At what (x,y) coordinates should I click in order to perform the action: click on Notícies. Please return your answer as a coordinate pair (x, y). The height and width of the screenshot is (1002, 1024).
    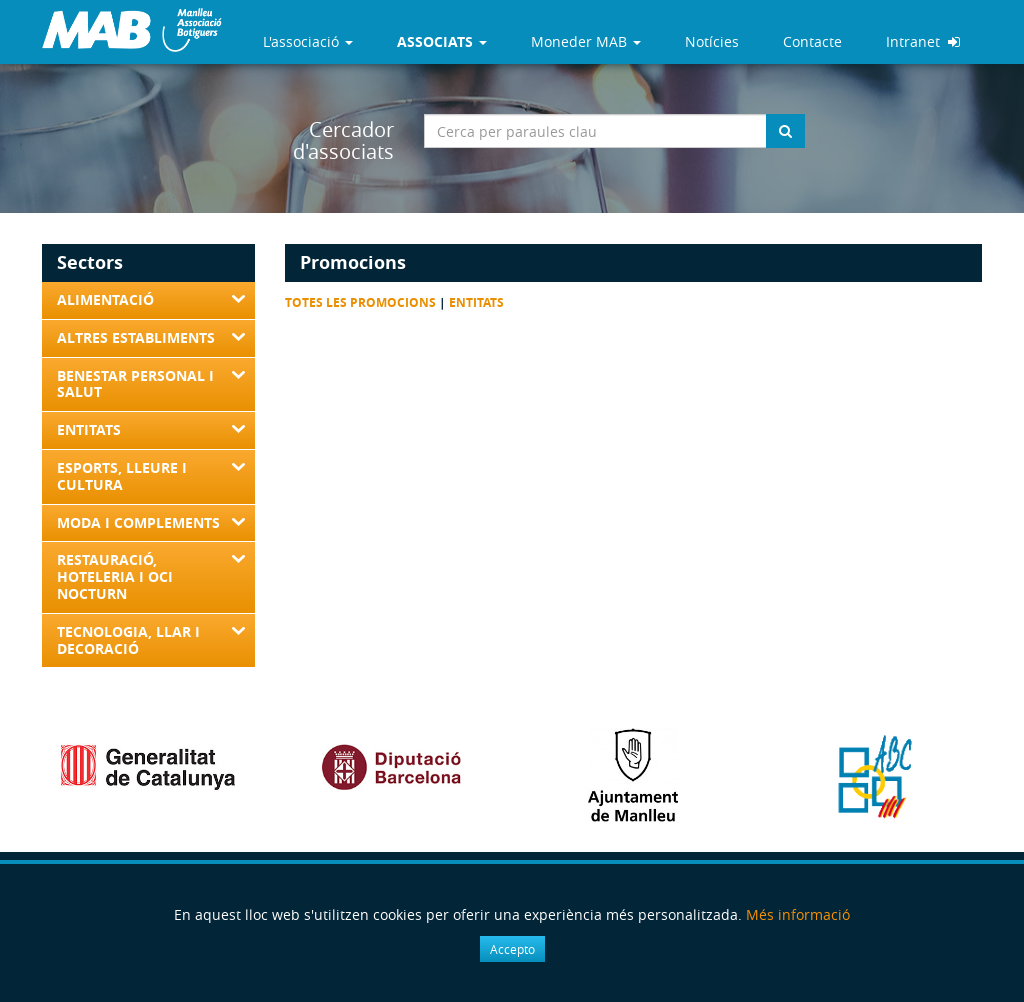
    Looking at the image, I should click on (712, 41).